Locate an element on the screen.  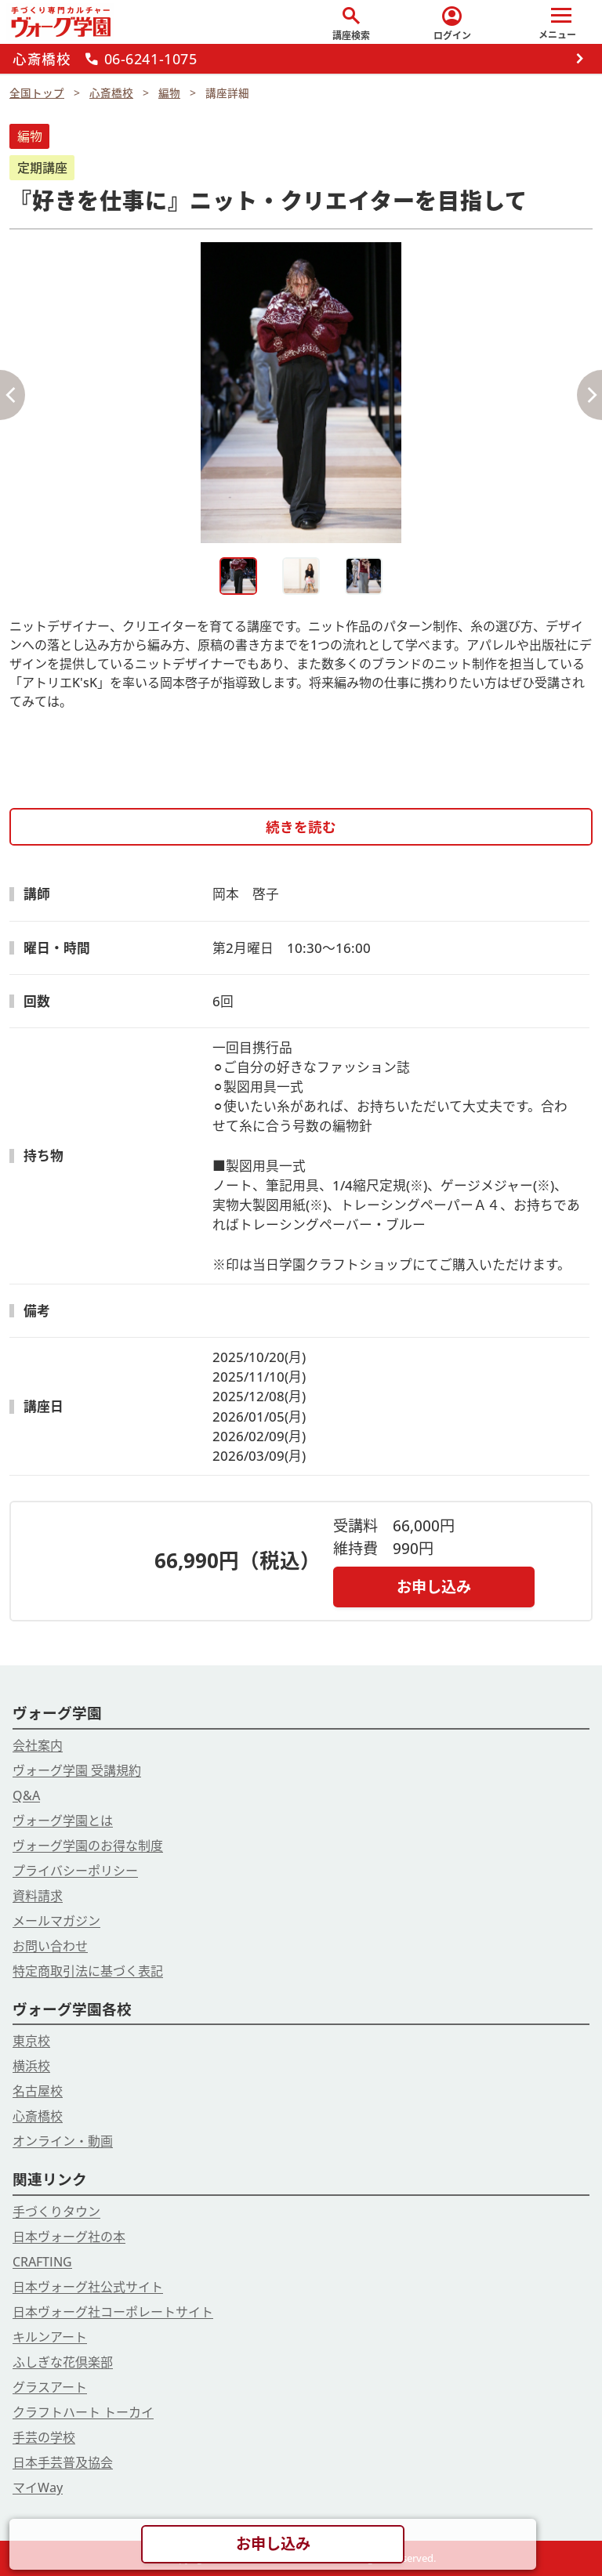
横浜校 is located at coordinates (31, 2065).